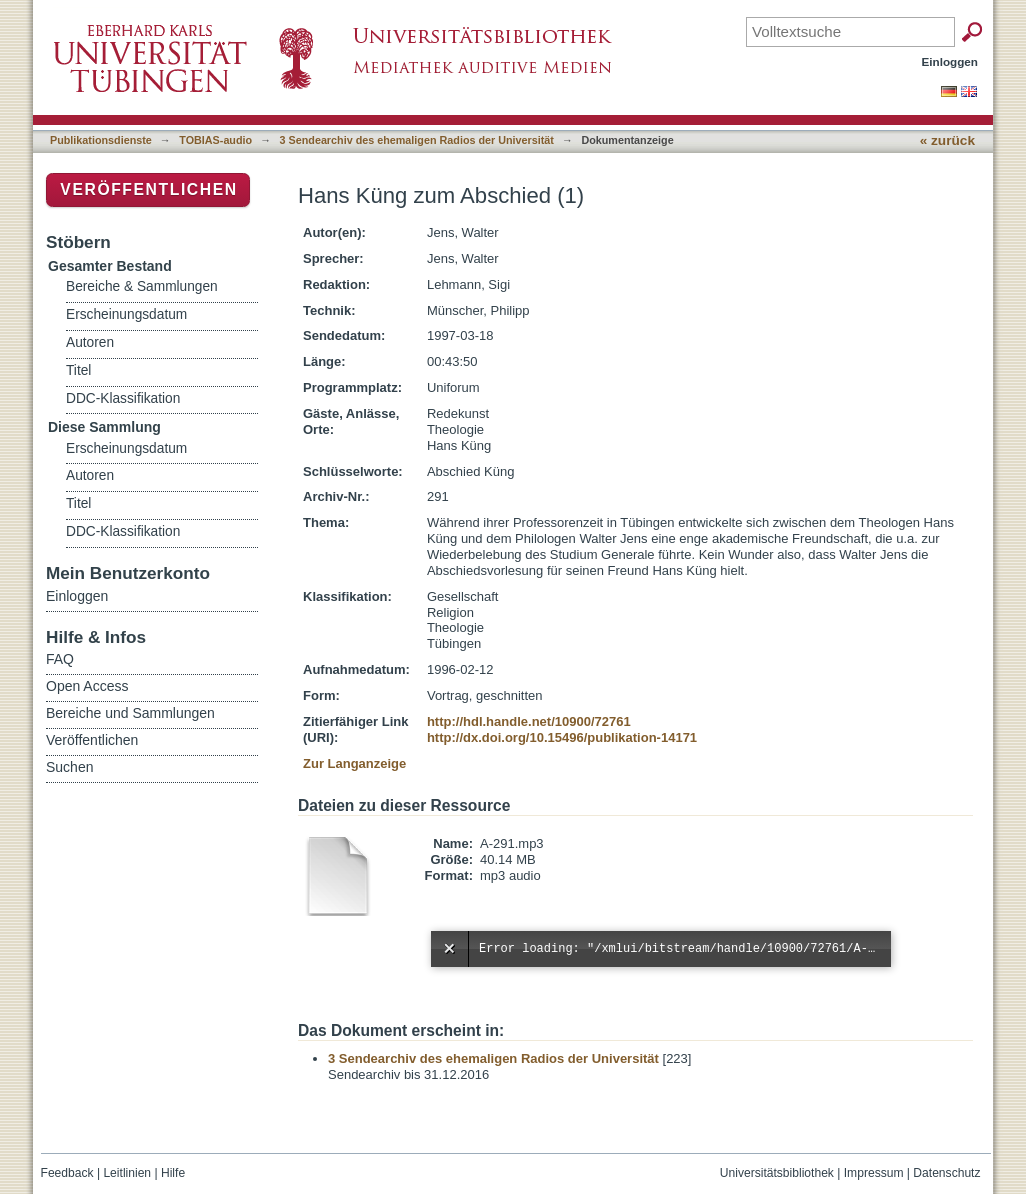 Image resolution: width=1026 pixels, height=1194 pixels. What do you see at coordinates (78, 370) in the screenshot?
I see `Titel` at bounding box center [78, 370].